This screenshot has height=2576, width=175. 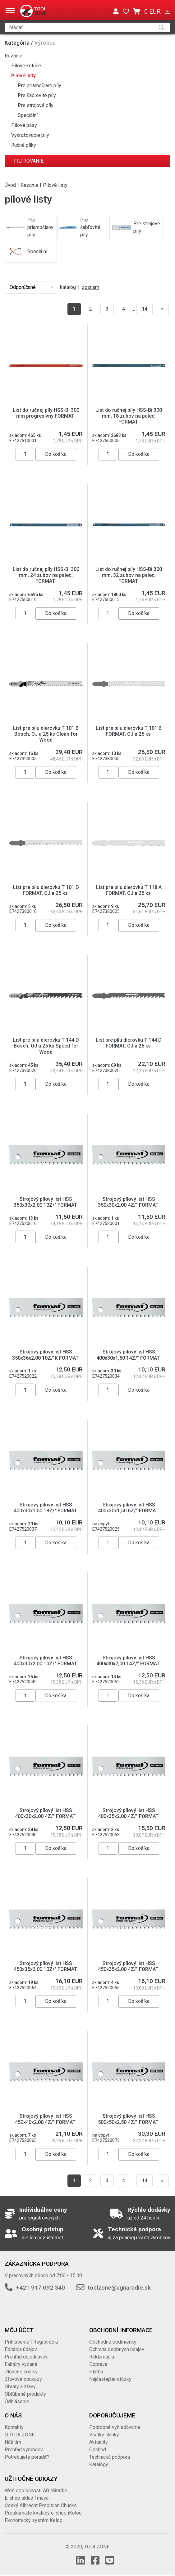 What do you see at coordinates (36, 2490) in the screenshot?
I see `Web spoločnosti AG Náradie` at bounding box center [36, 2490].